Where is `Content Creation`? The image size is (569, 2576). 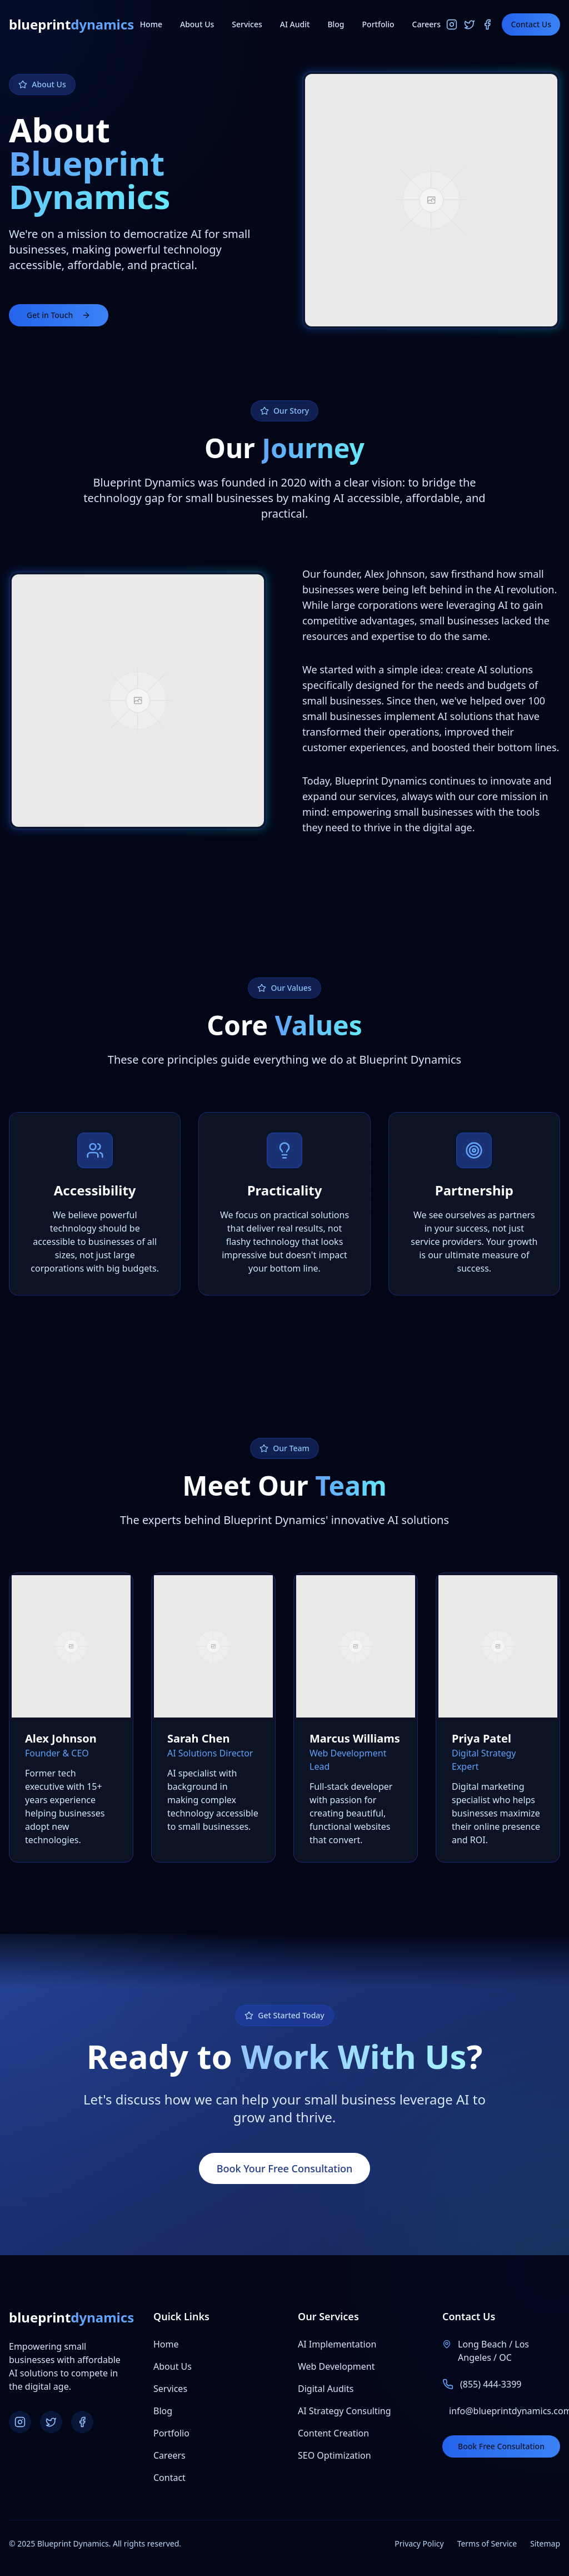
Content Creation is located at coordinates (333, 2433).